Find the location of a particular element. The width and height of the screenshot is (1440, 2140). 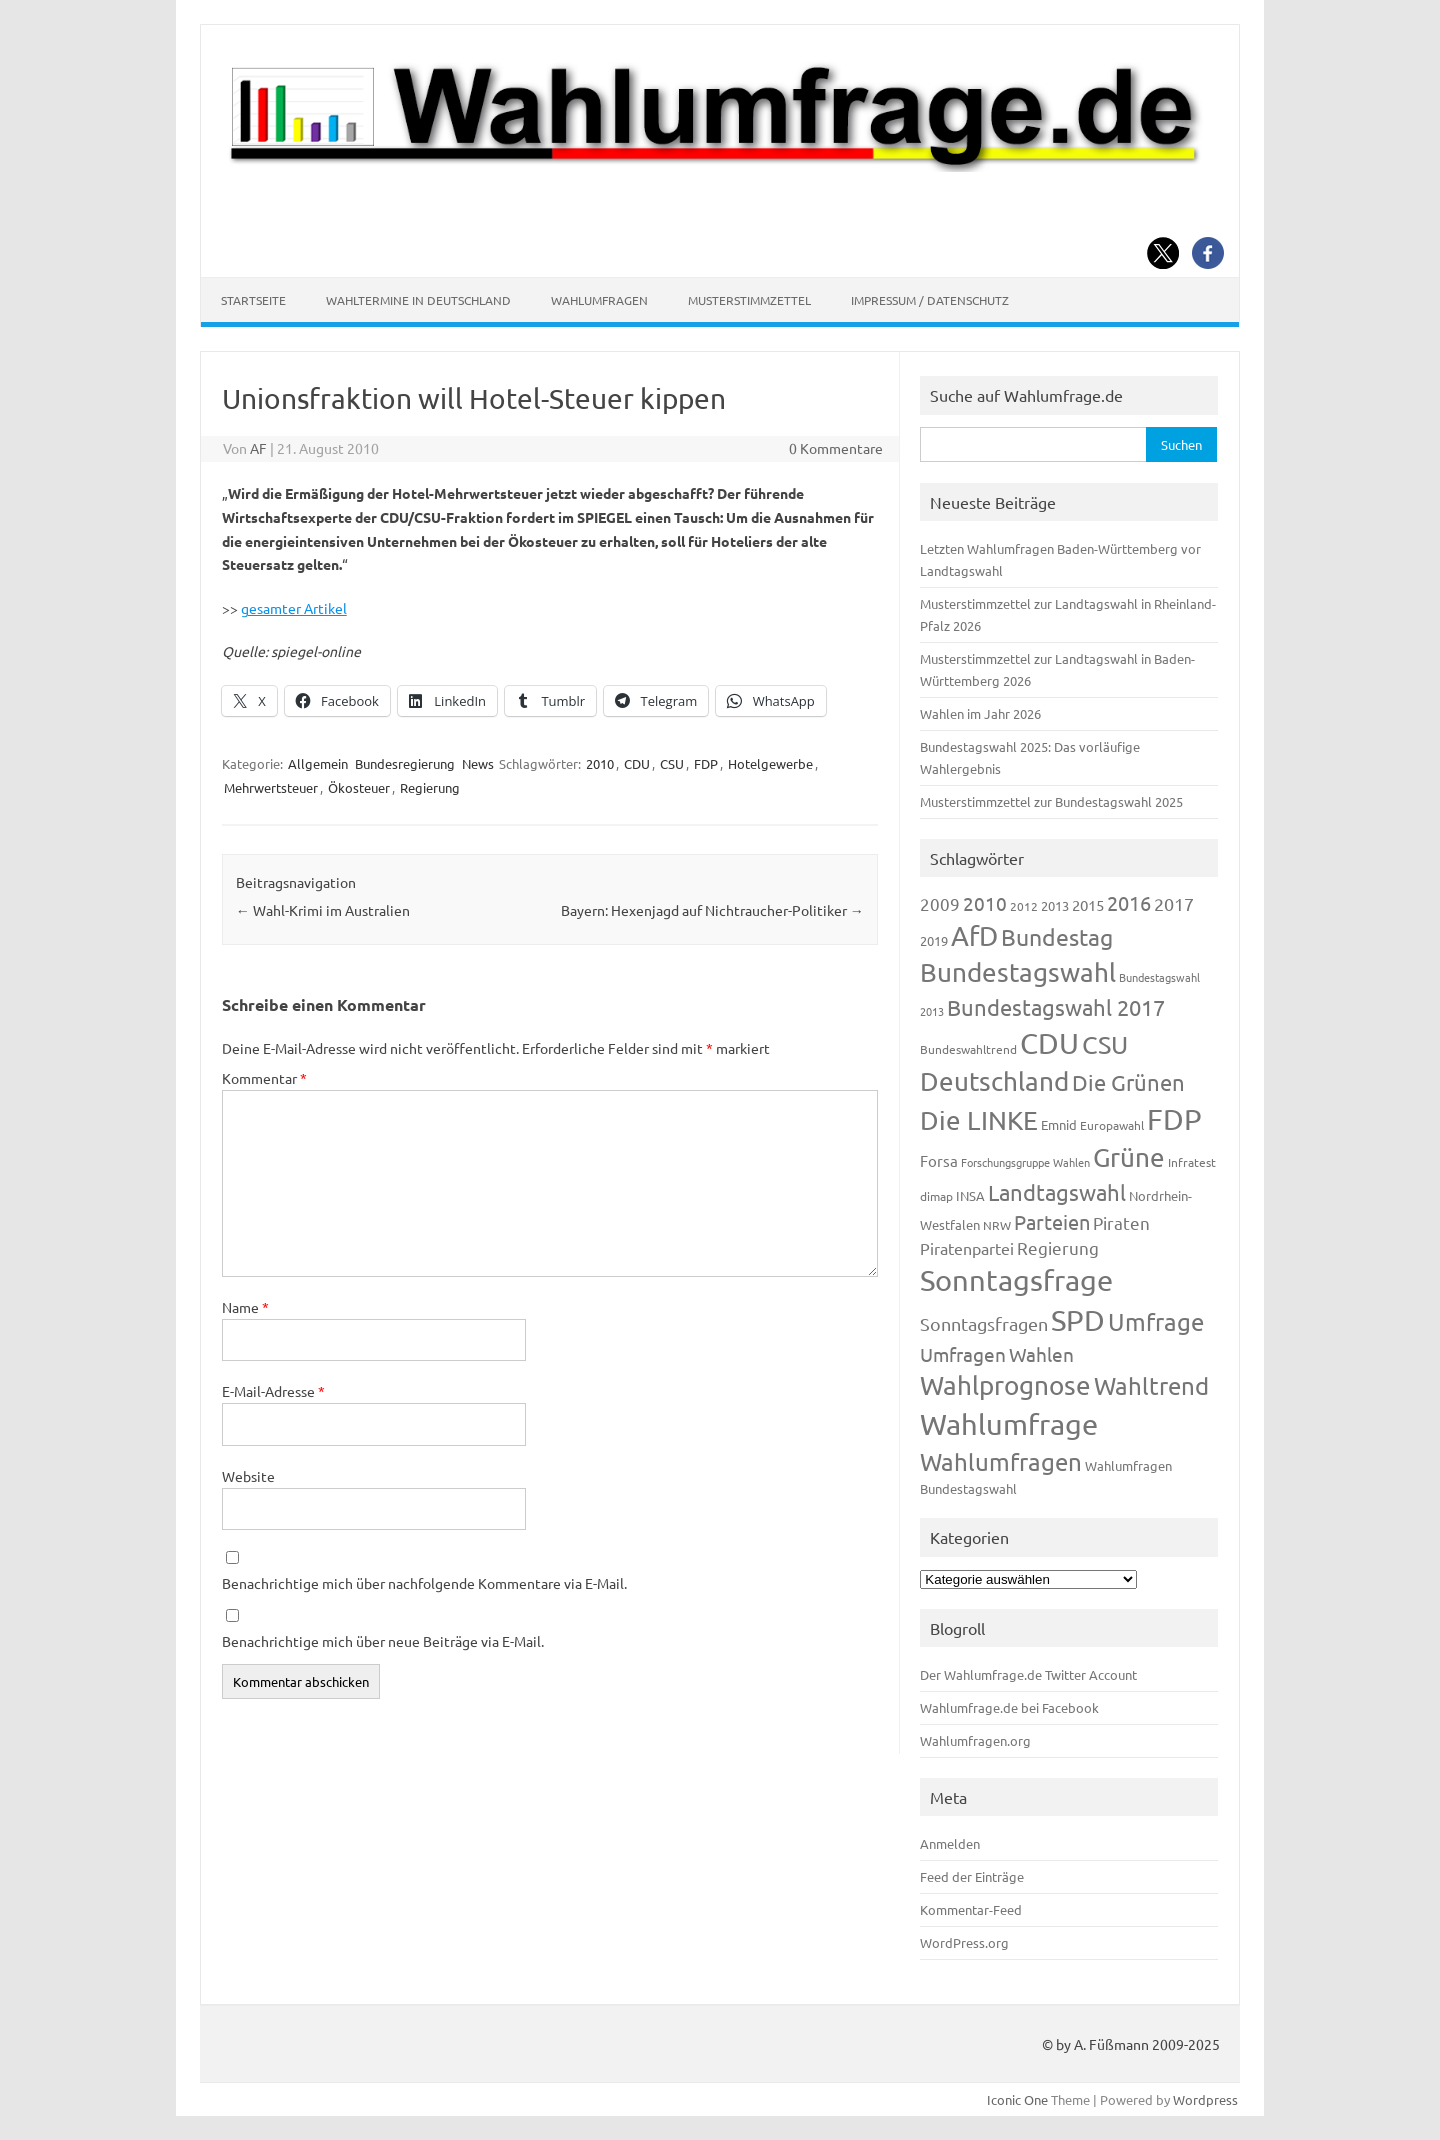

CDU [CDU (1.244 Einträge)] is located at coordinates (1049, 1043).